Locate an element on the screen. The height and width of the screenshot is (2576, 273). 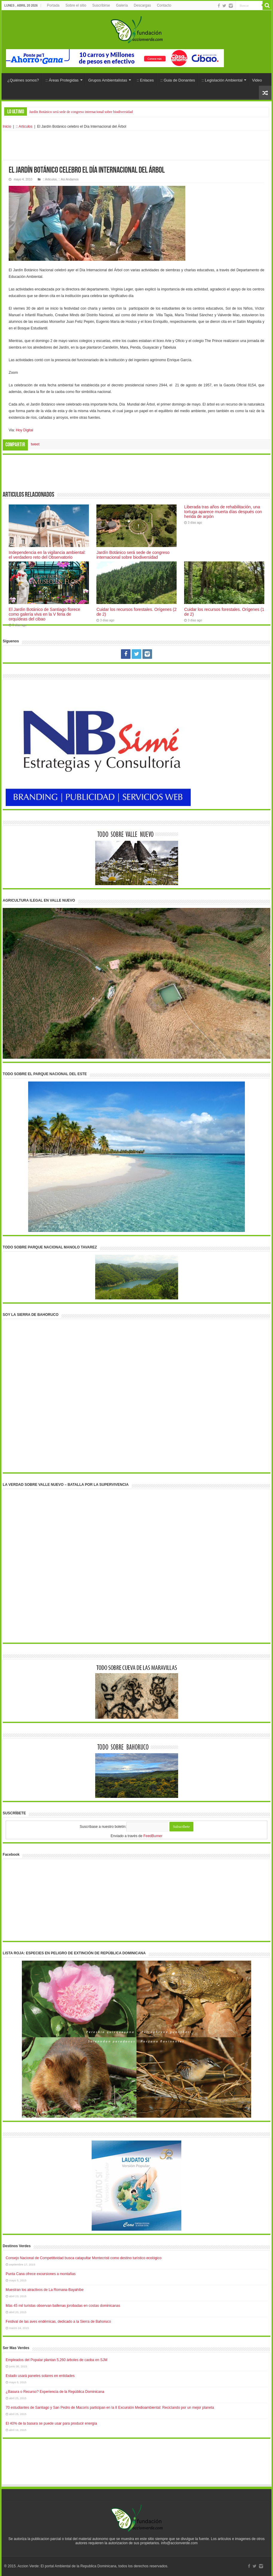
Contacto is located at coordinates (164, 5).